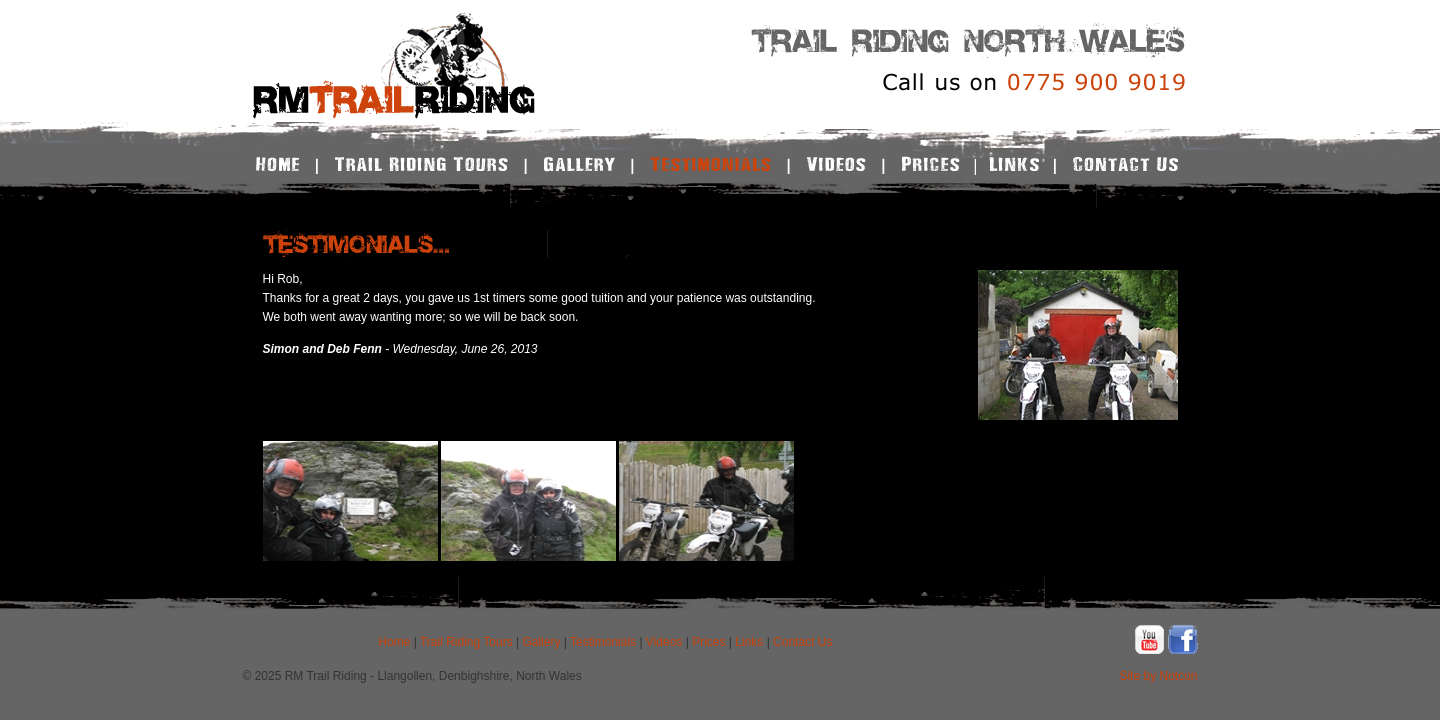 The height and width of the screenshot is (720, 1440). I want to click on Site by Notcon, so click(1158, 676).